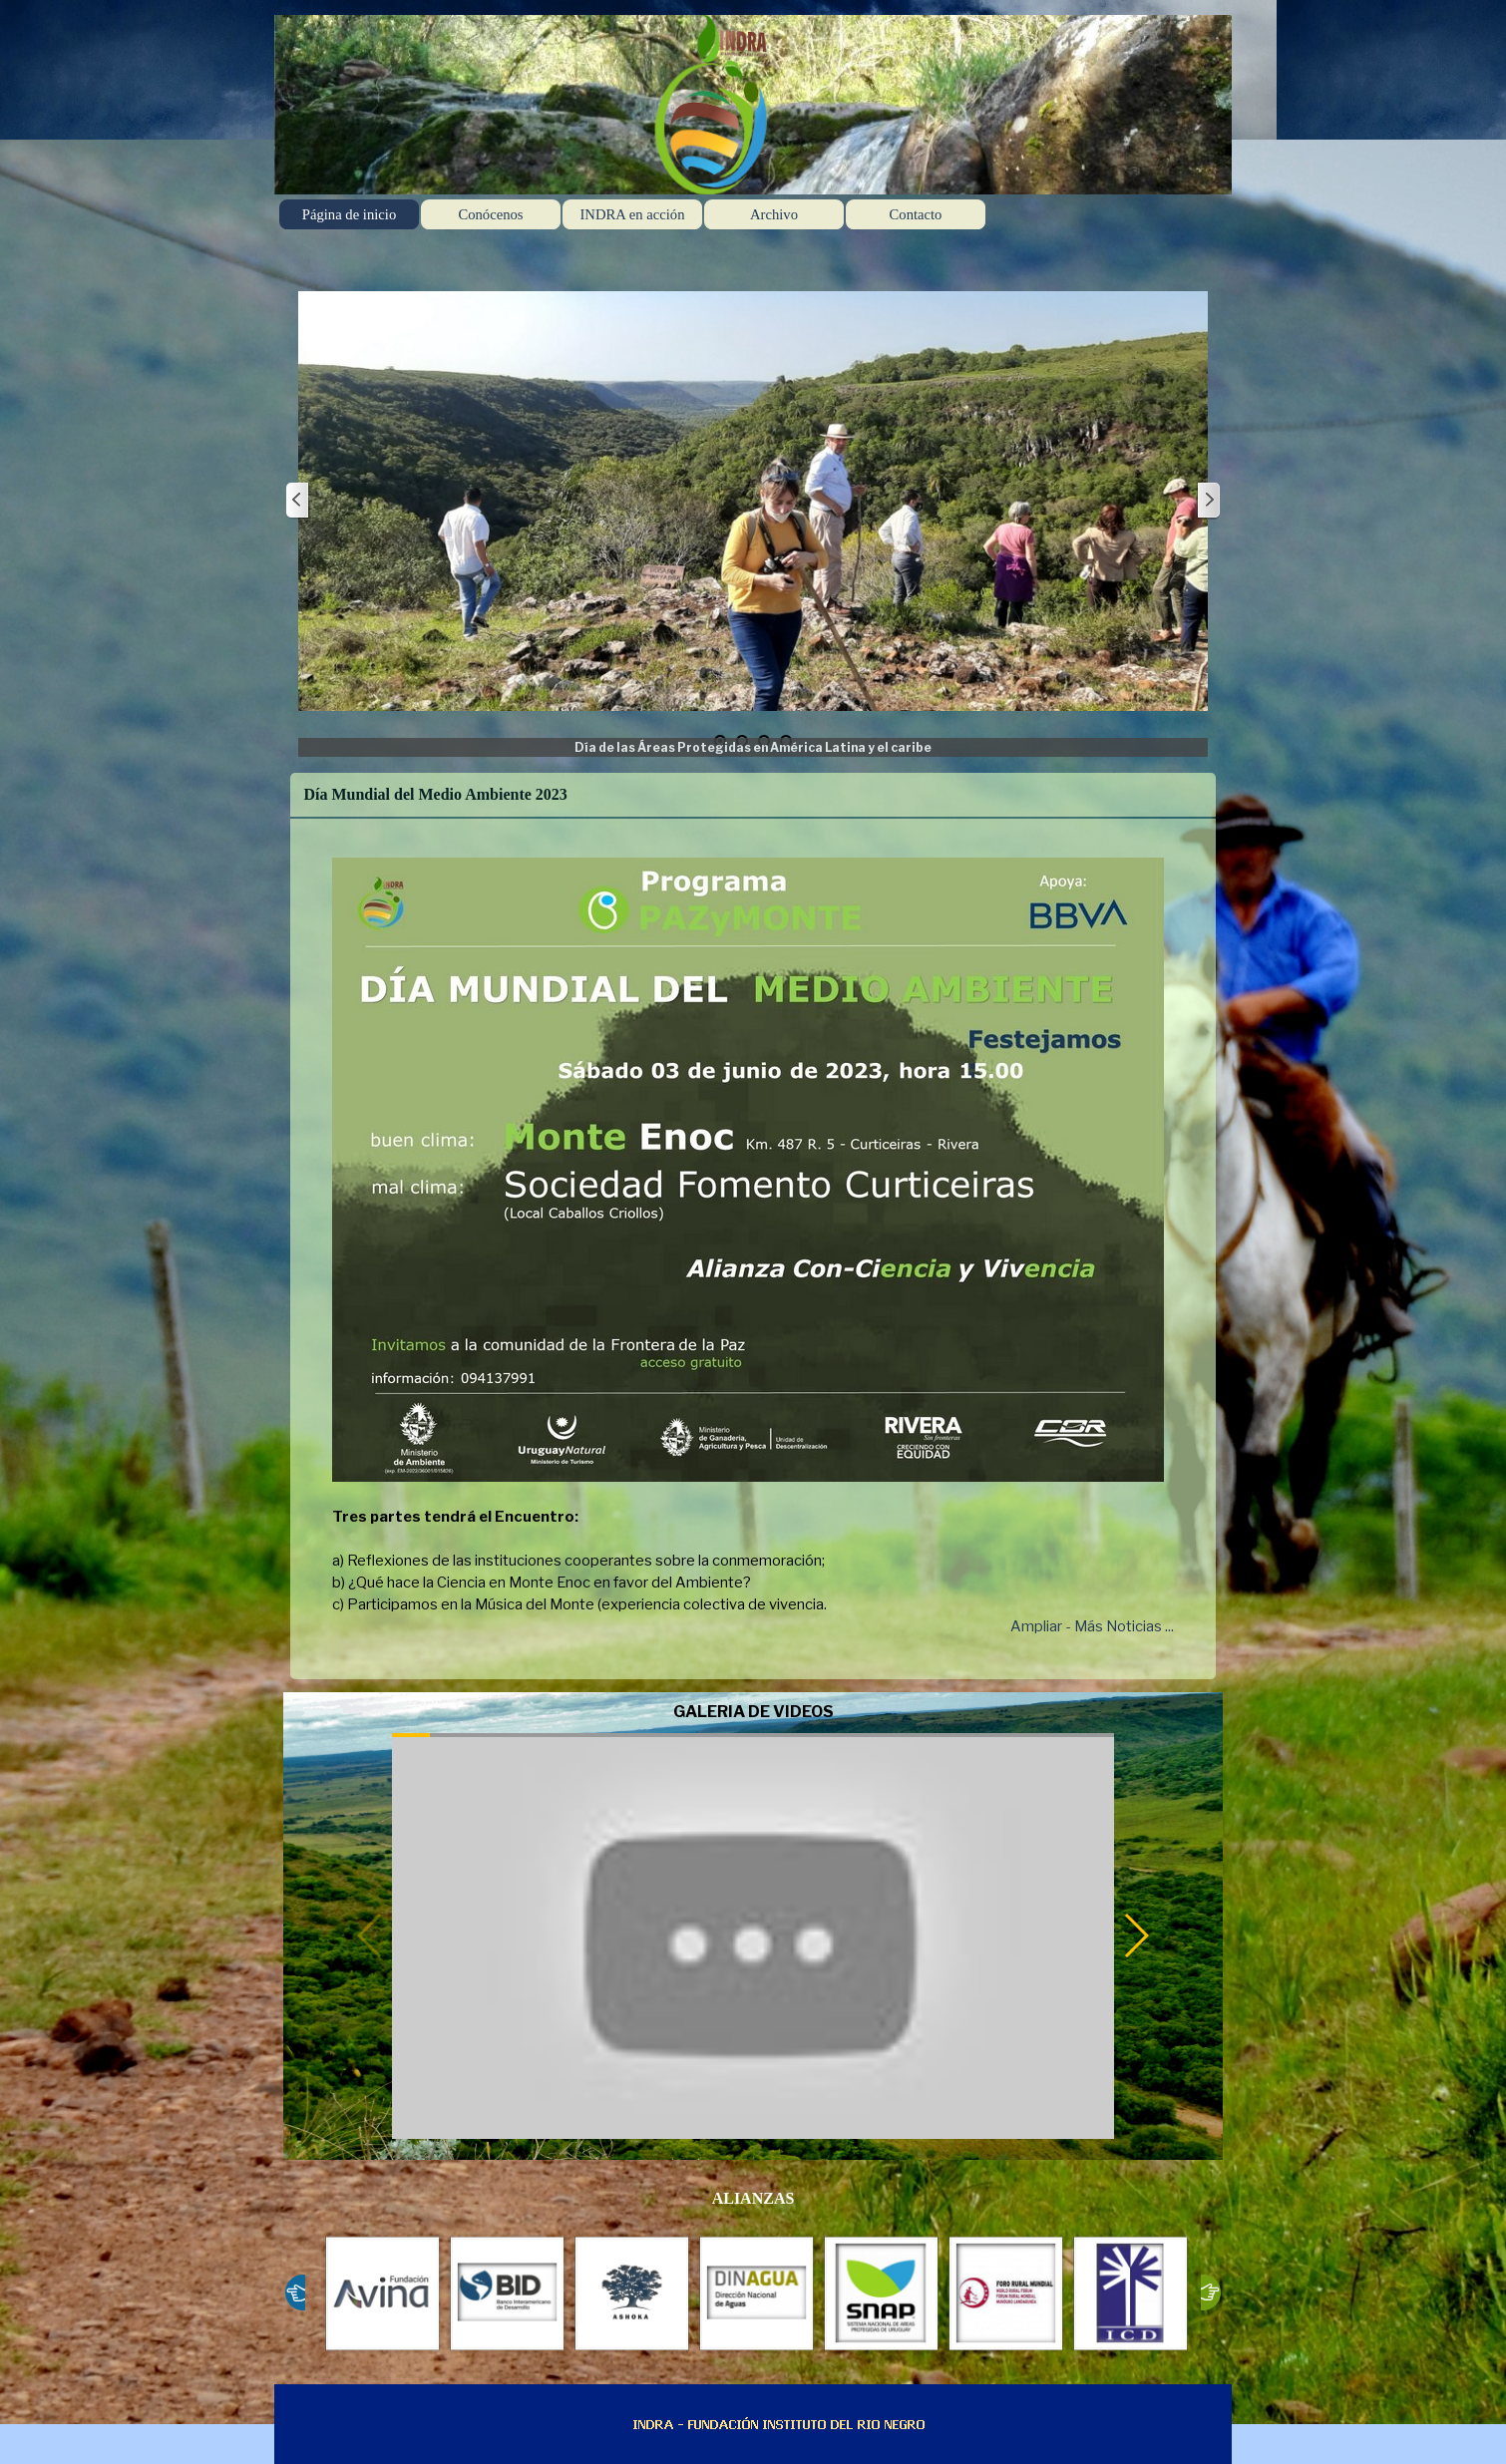  Describe the element at coordinates (1092, 1626) in the screenshot. I see `Ampliar - Más Noticias ...` at that location.